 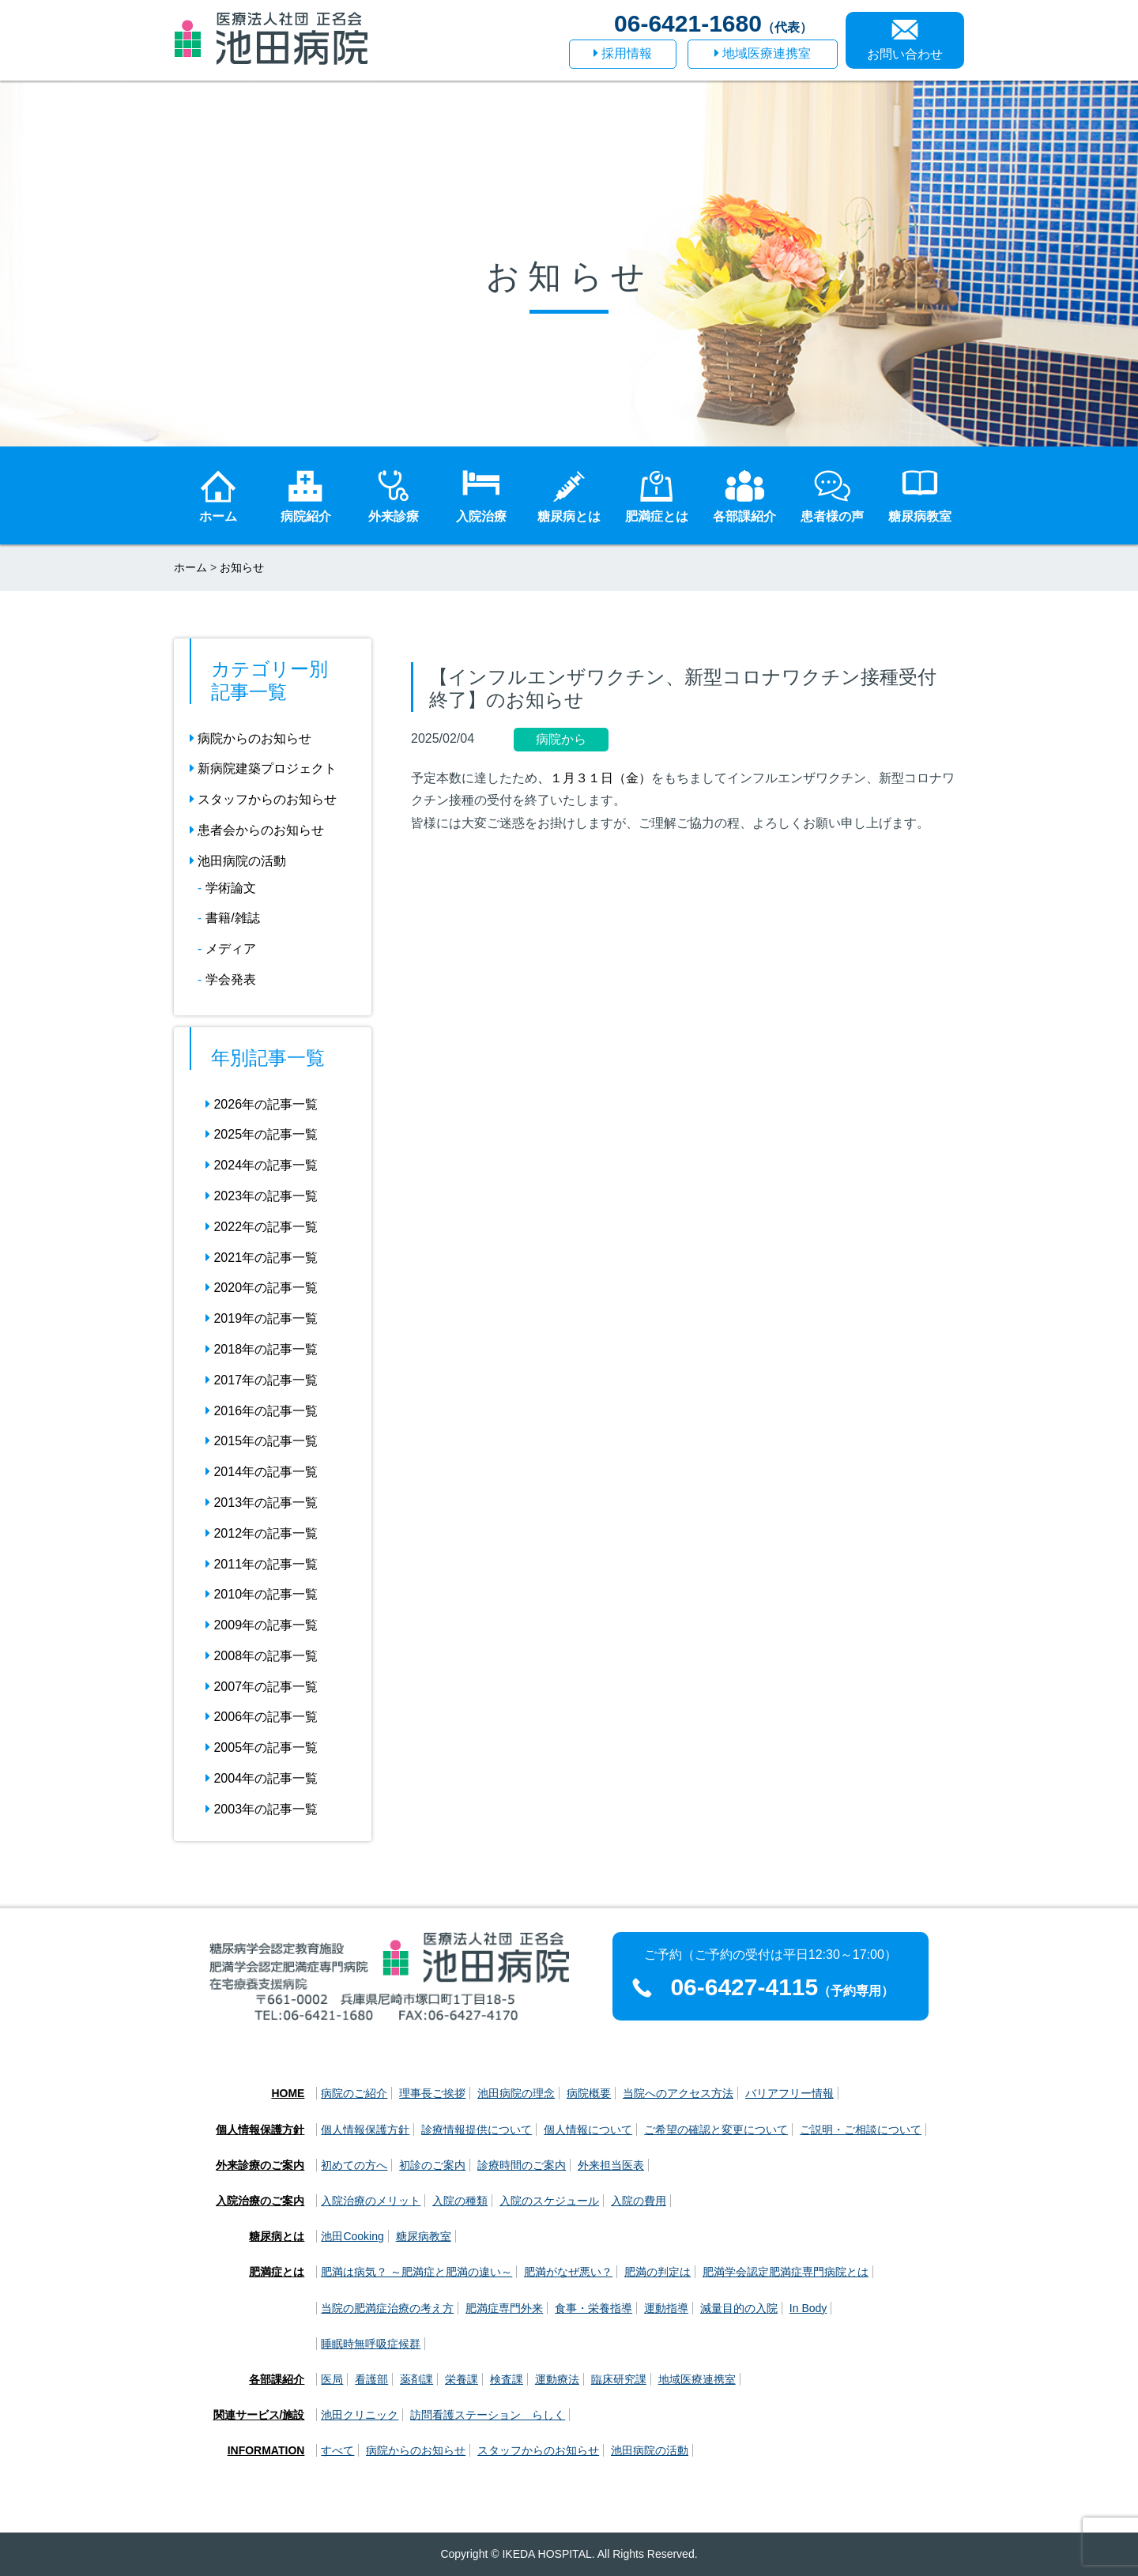 I want to click on 2018年の記事一覧, so click(x=261, y=1349).